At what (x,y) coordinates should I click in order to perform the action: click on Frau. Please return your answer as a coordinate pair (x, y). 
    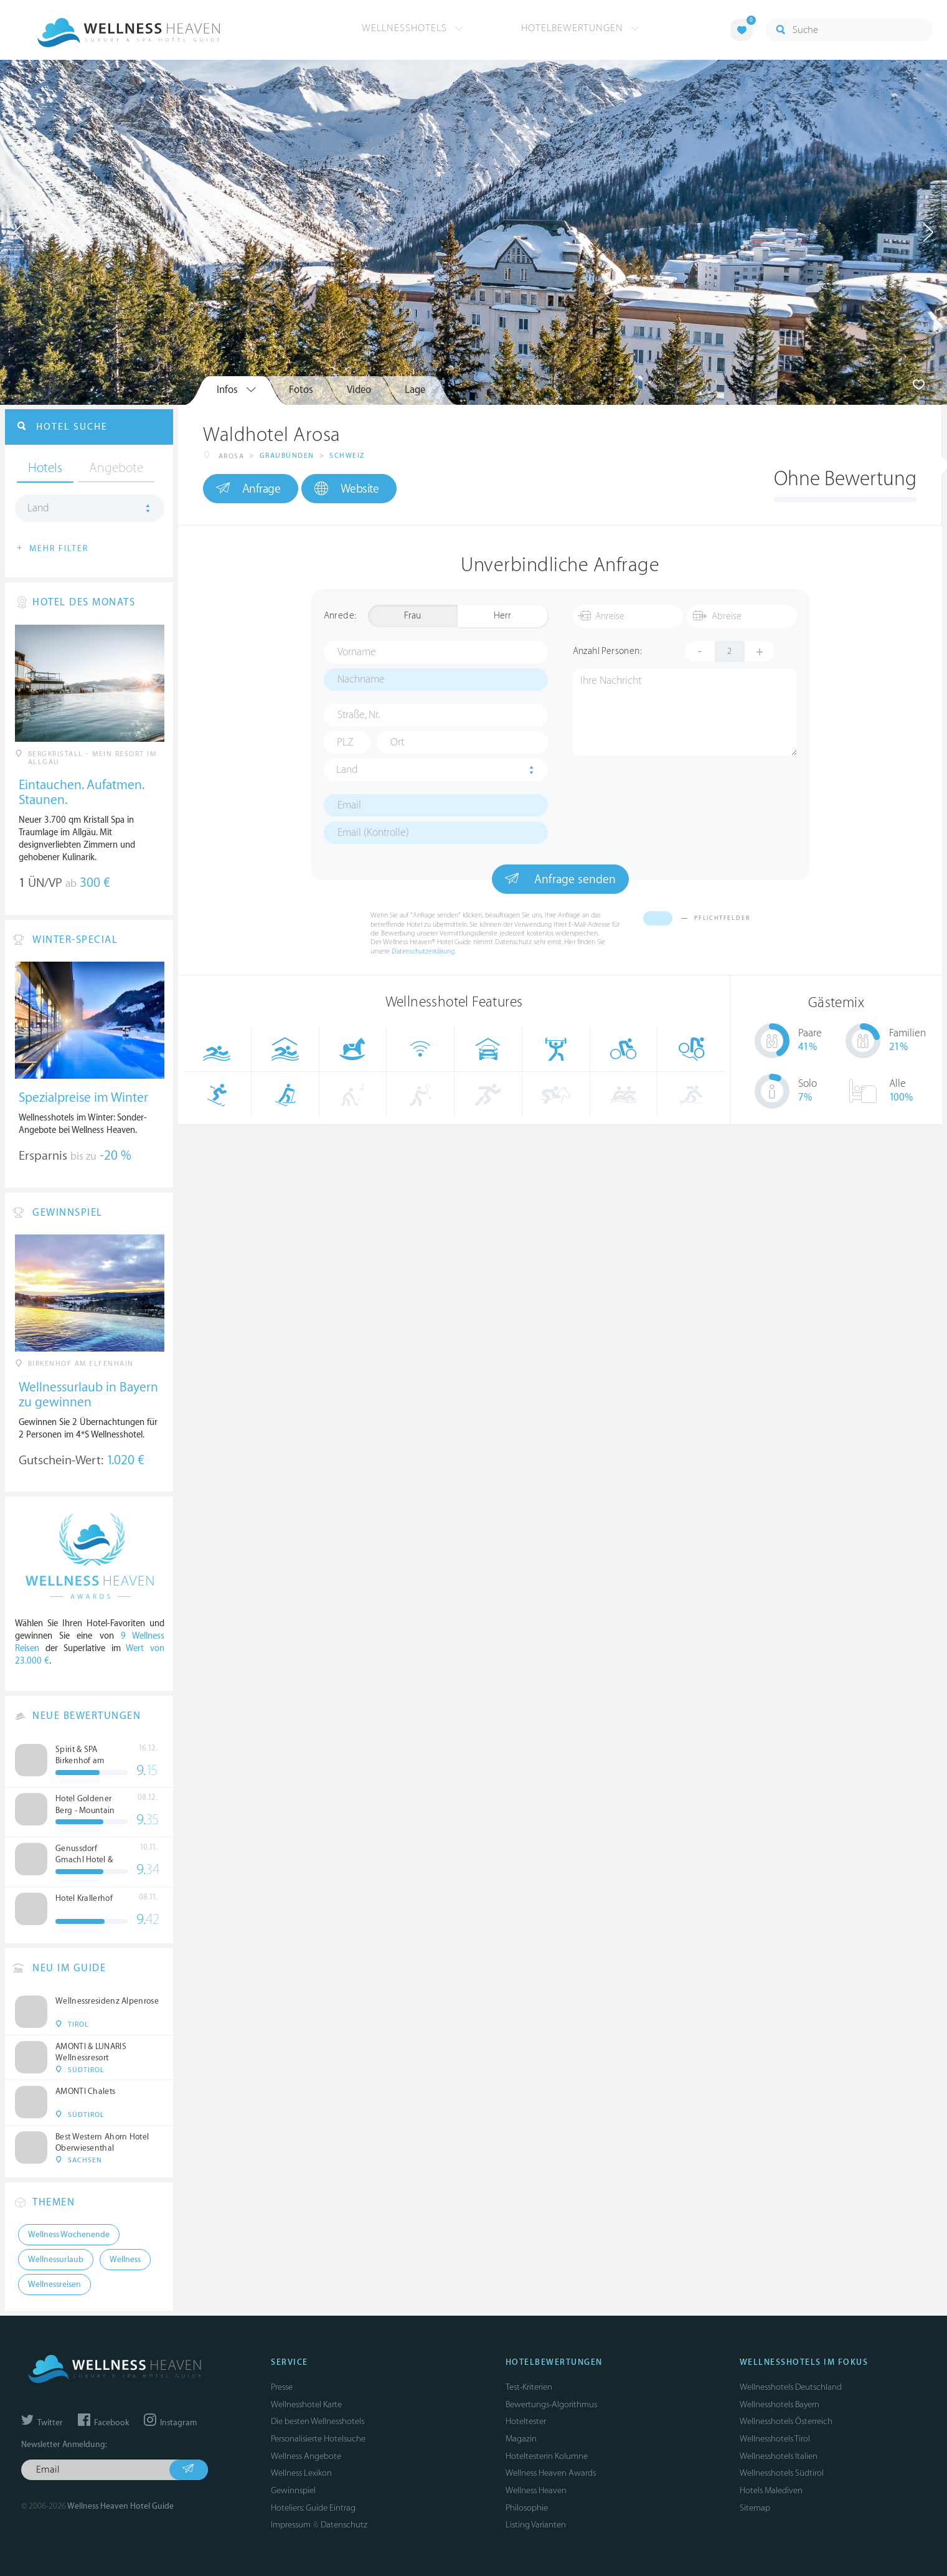
    Looking at the image, I should click on (412, 615).